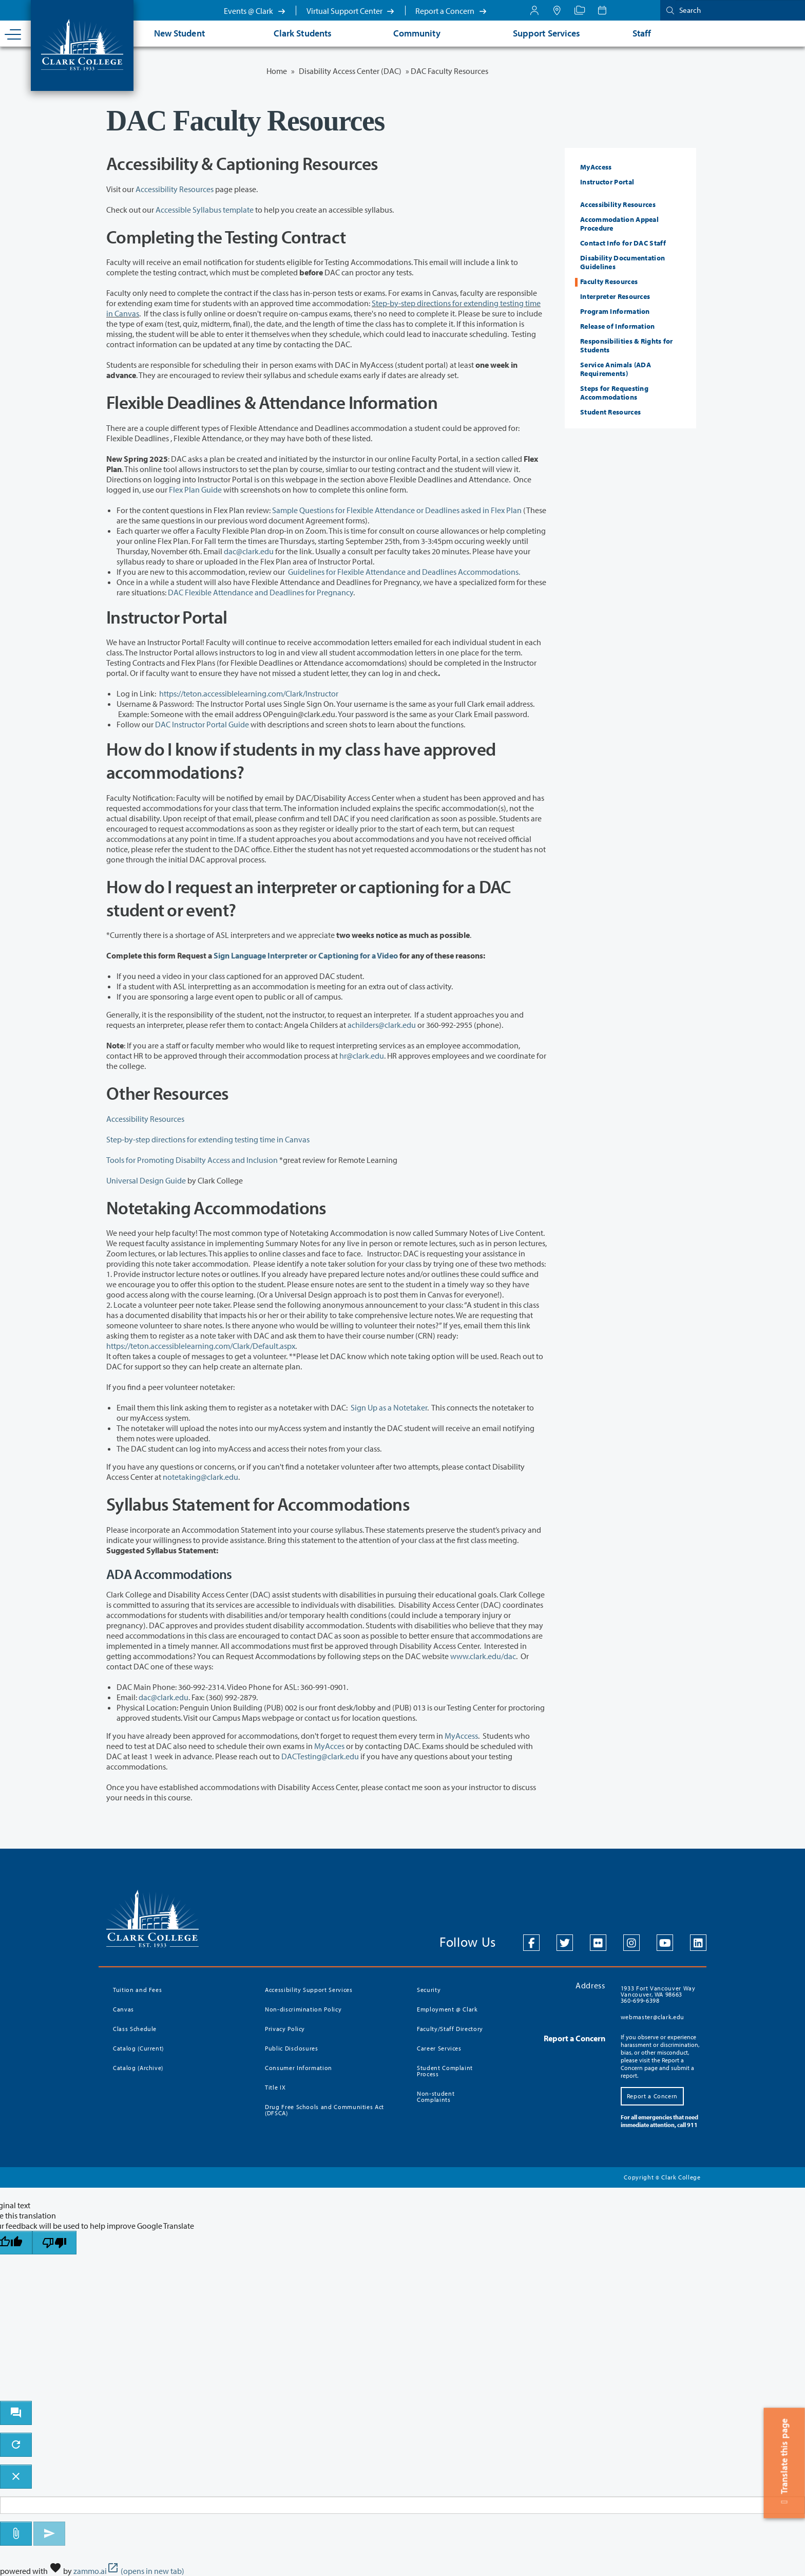  What do you see at coordinates (610, 412) in the screenshot?
I see `Student Resources` at bounding box center [610, 412].